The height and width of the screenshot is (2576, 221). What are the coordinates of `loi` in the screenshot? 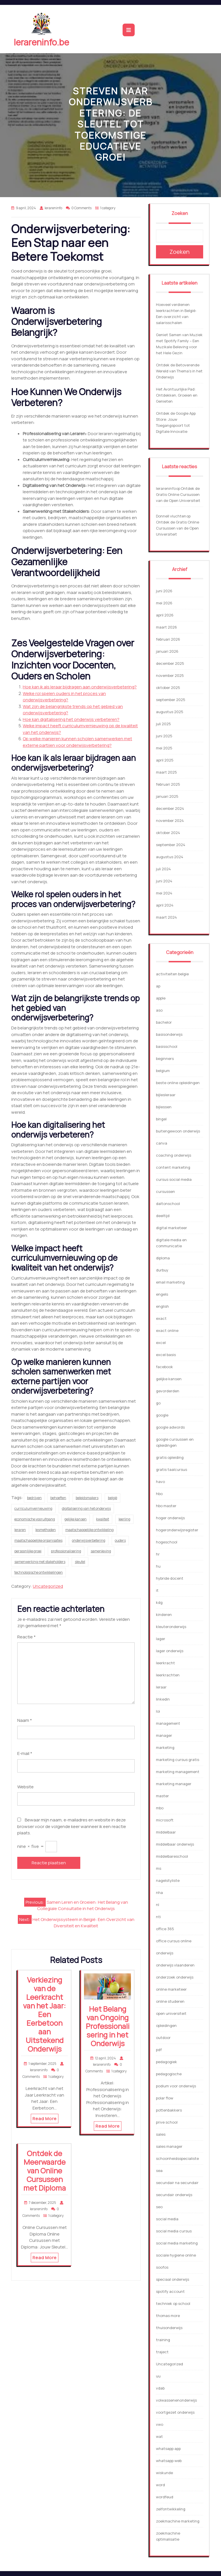 It's located at (158, 1711).